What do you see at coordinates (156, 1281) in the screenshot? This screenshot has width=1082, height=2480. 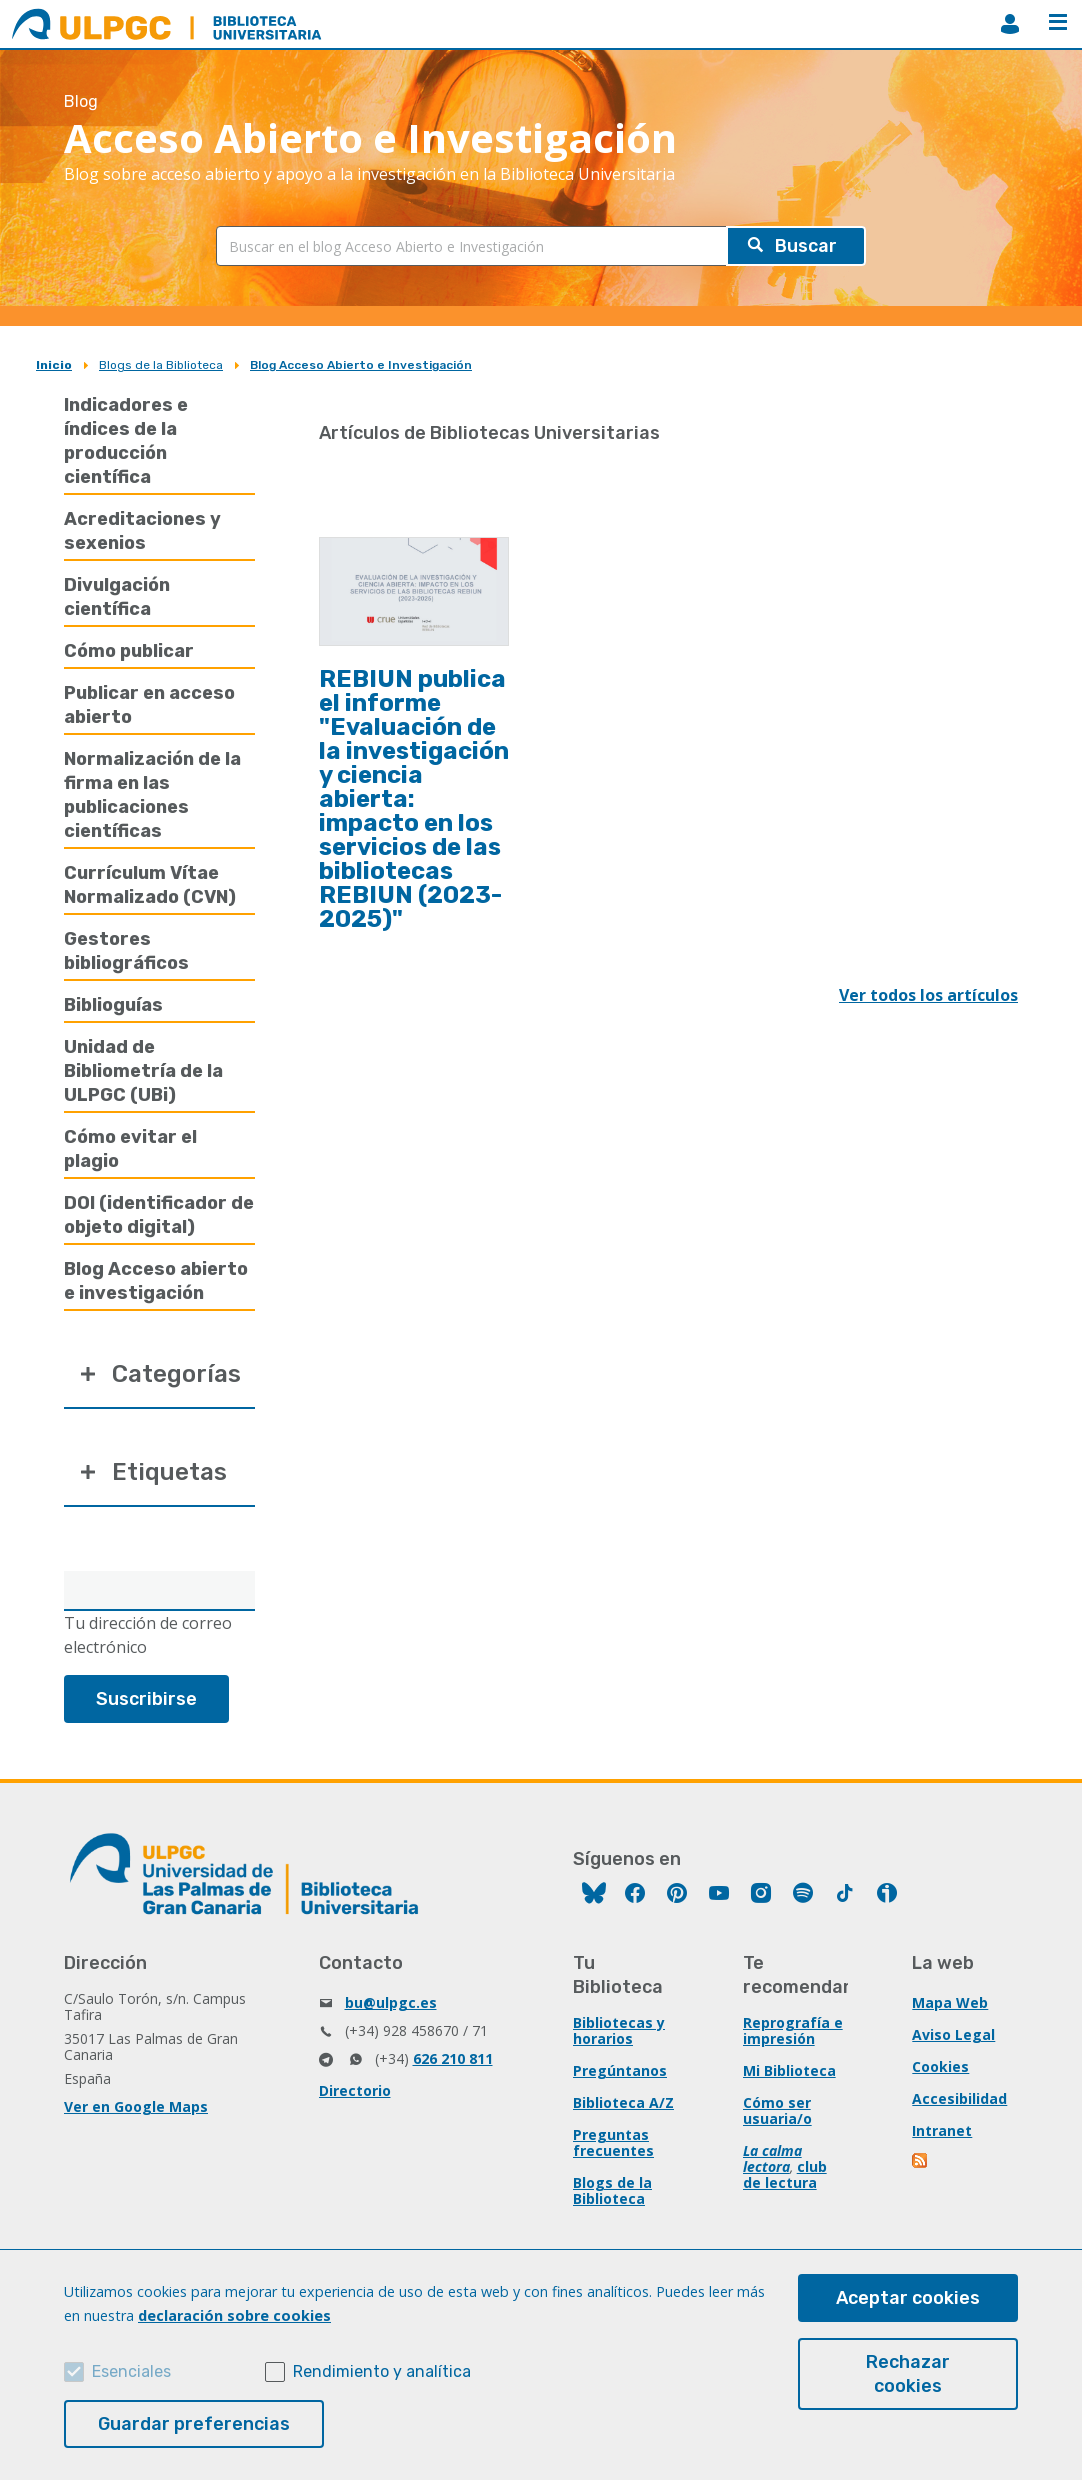 I see `Blog Acceso abierto e investigación` at bounding box center [156, 1281].